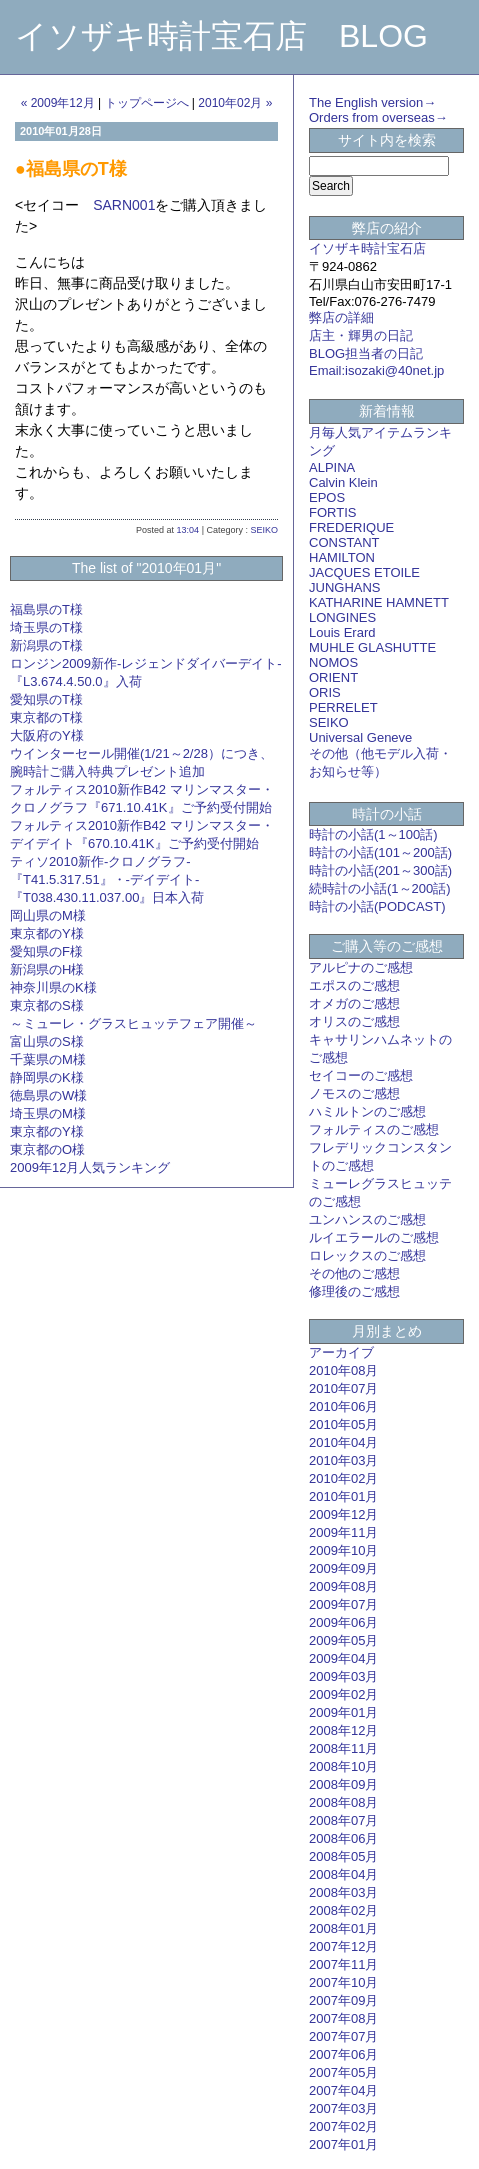 The height and width of the screenshot is (2169, 479). Describe the element at coordinates (332, 467) in the screenshot. I see `ALPINA` at that location.